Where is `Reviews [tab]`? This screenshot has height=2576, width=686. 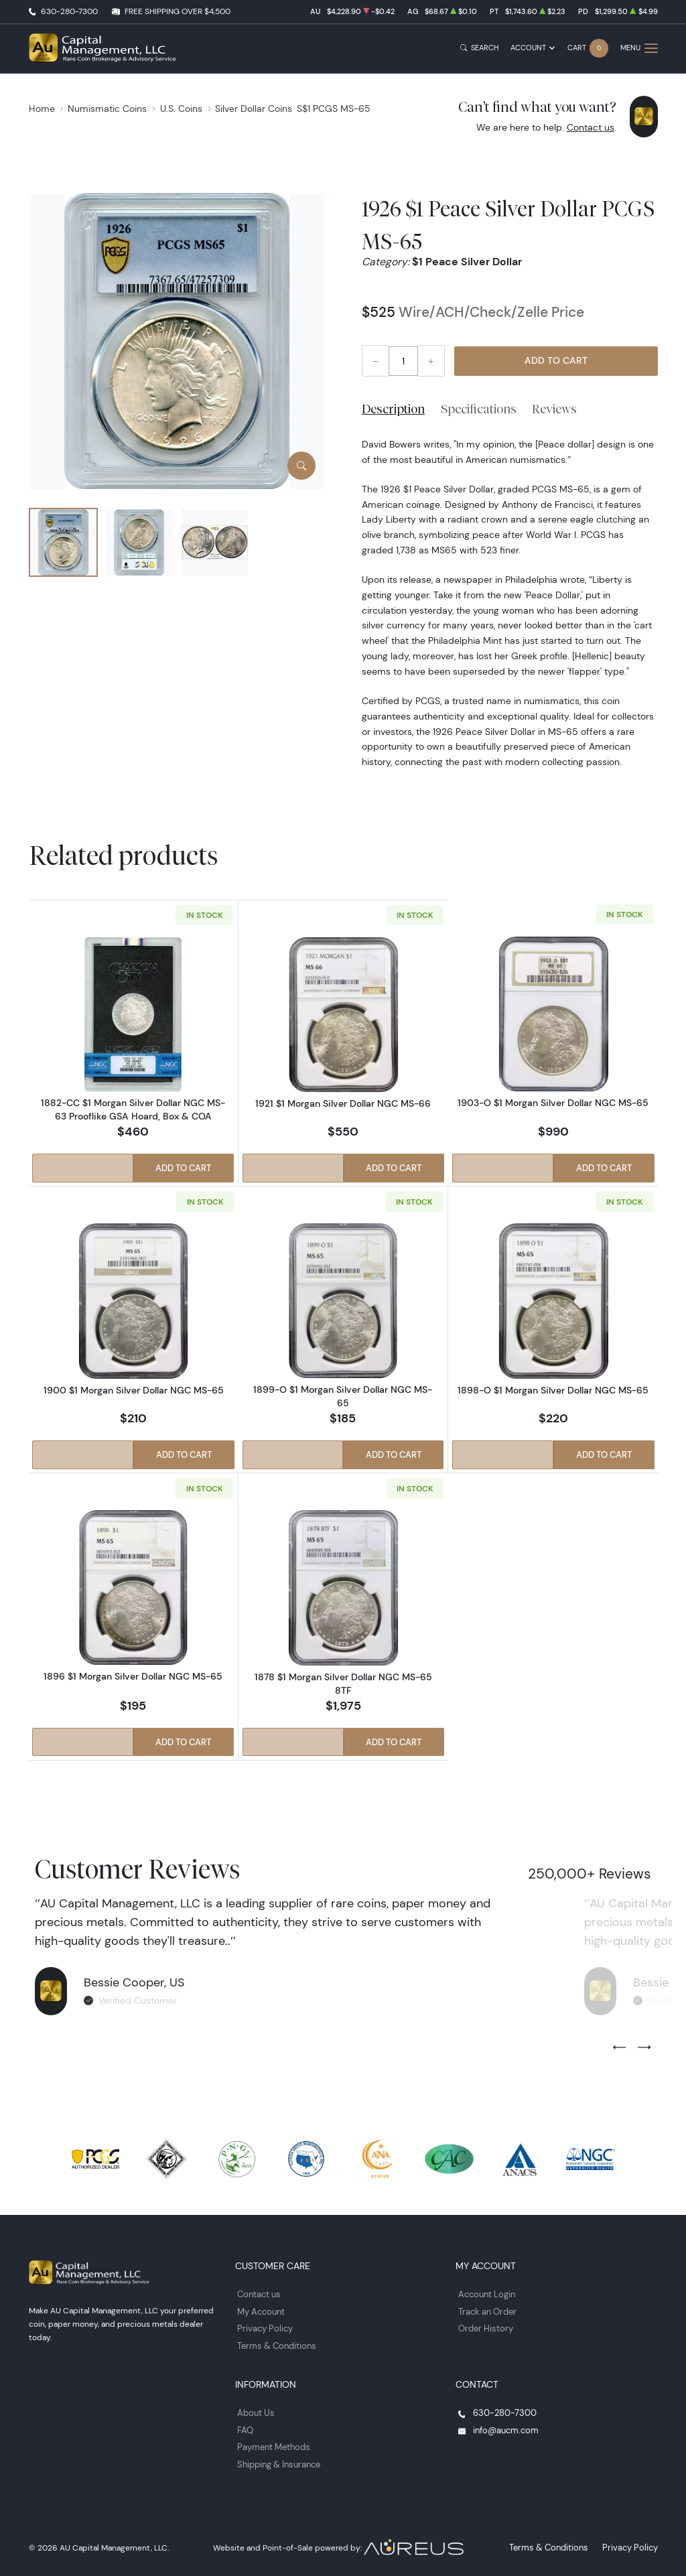
Reviews [tab] is located at coordinates (554, 408).